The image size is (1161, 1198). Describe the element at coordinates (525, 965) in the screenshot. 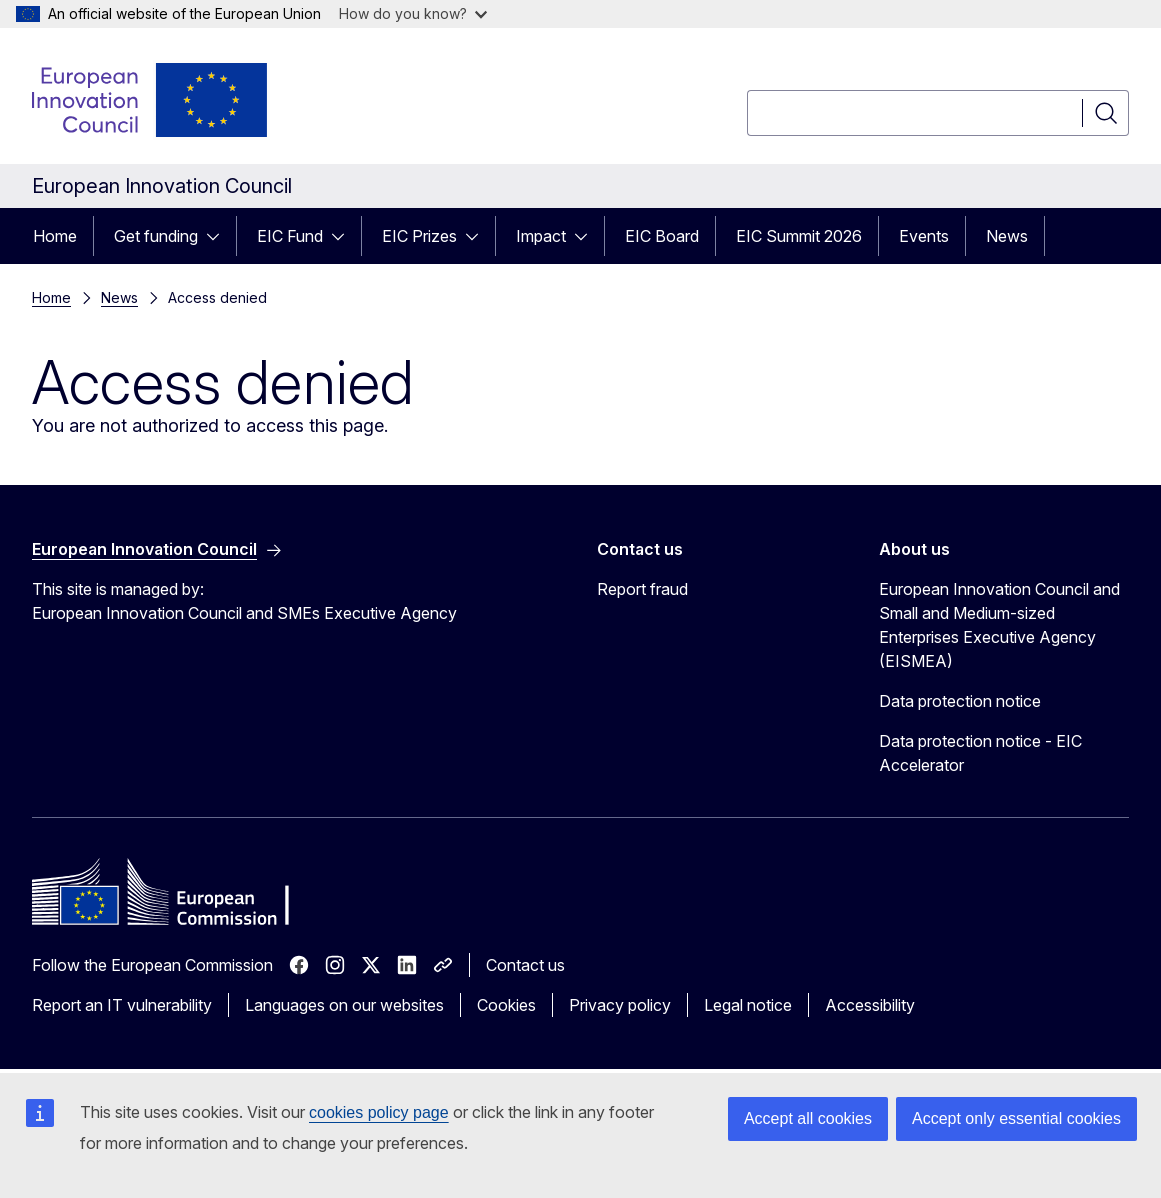

I see `Contact us` at that location.